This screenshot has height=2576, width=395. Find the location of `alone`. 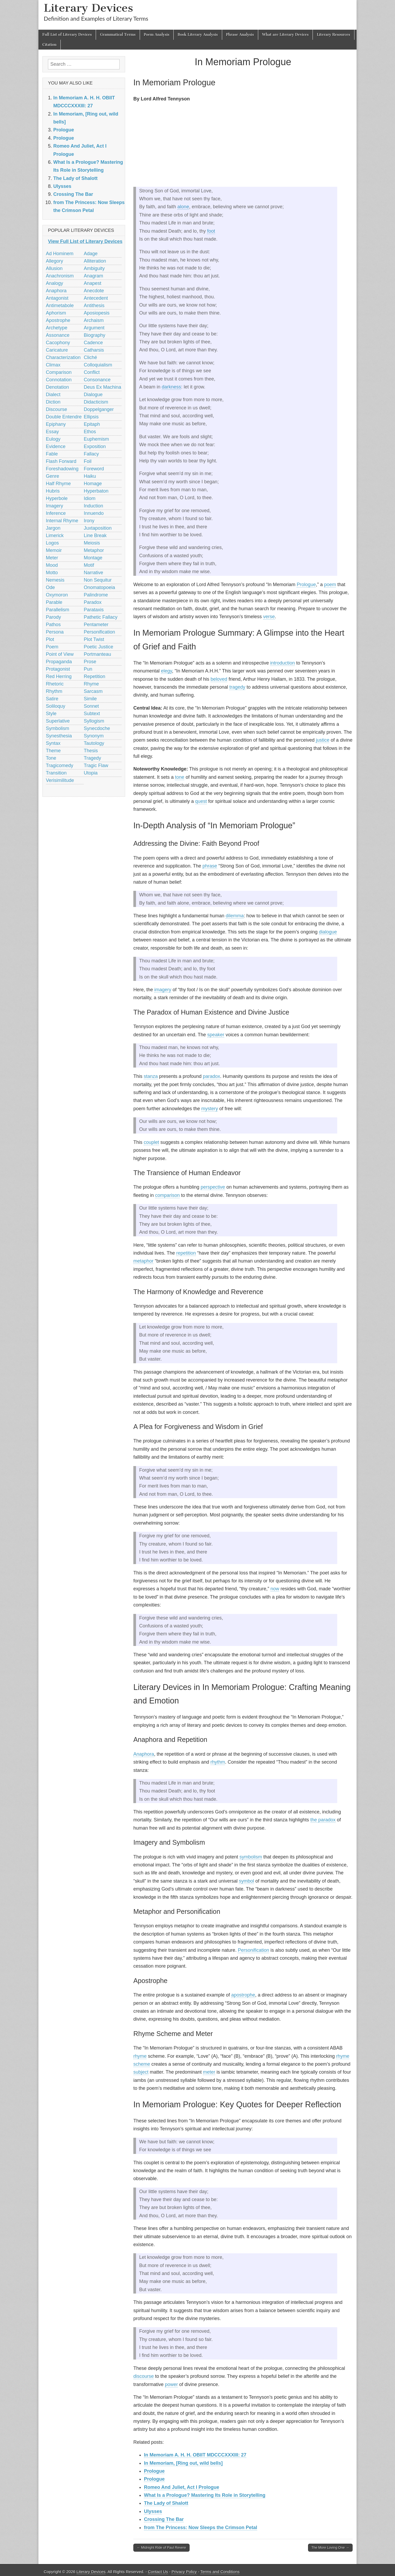

alone is located at coordinates (183, 206).